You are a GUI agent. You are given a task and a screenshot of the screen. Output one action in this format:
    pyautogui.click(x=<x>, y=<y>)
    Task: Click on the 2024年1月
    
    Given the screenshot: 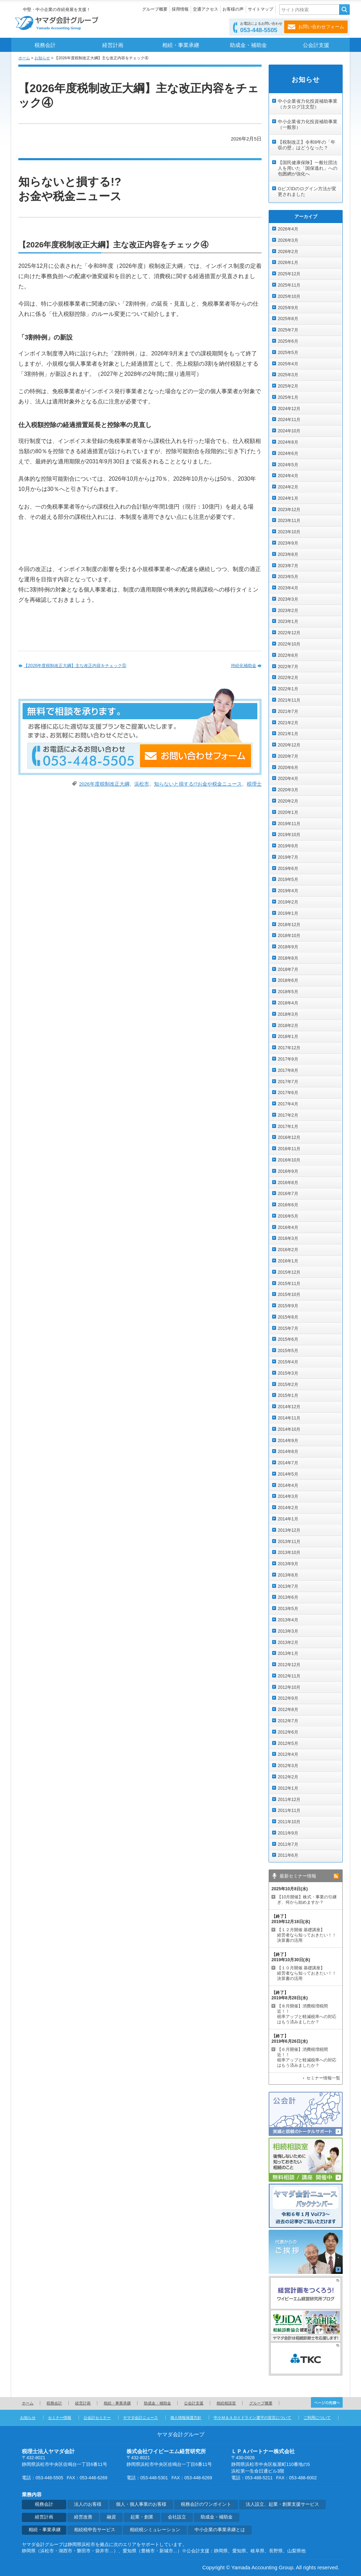 What is the action you would take?
    pyautogui.click(x=288, y=498)
    